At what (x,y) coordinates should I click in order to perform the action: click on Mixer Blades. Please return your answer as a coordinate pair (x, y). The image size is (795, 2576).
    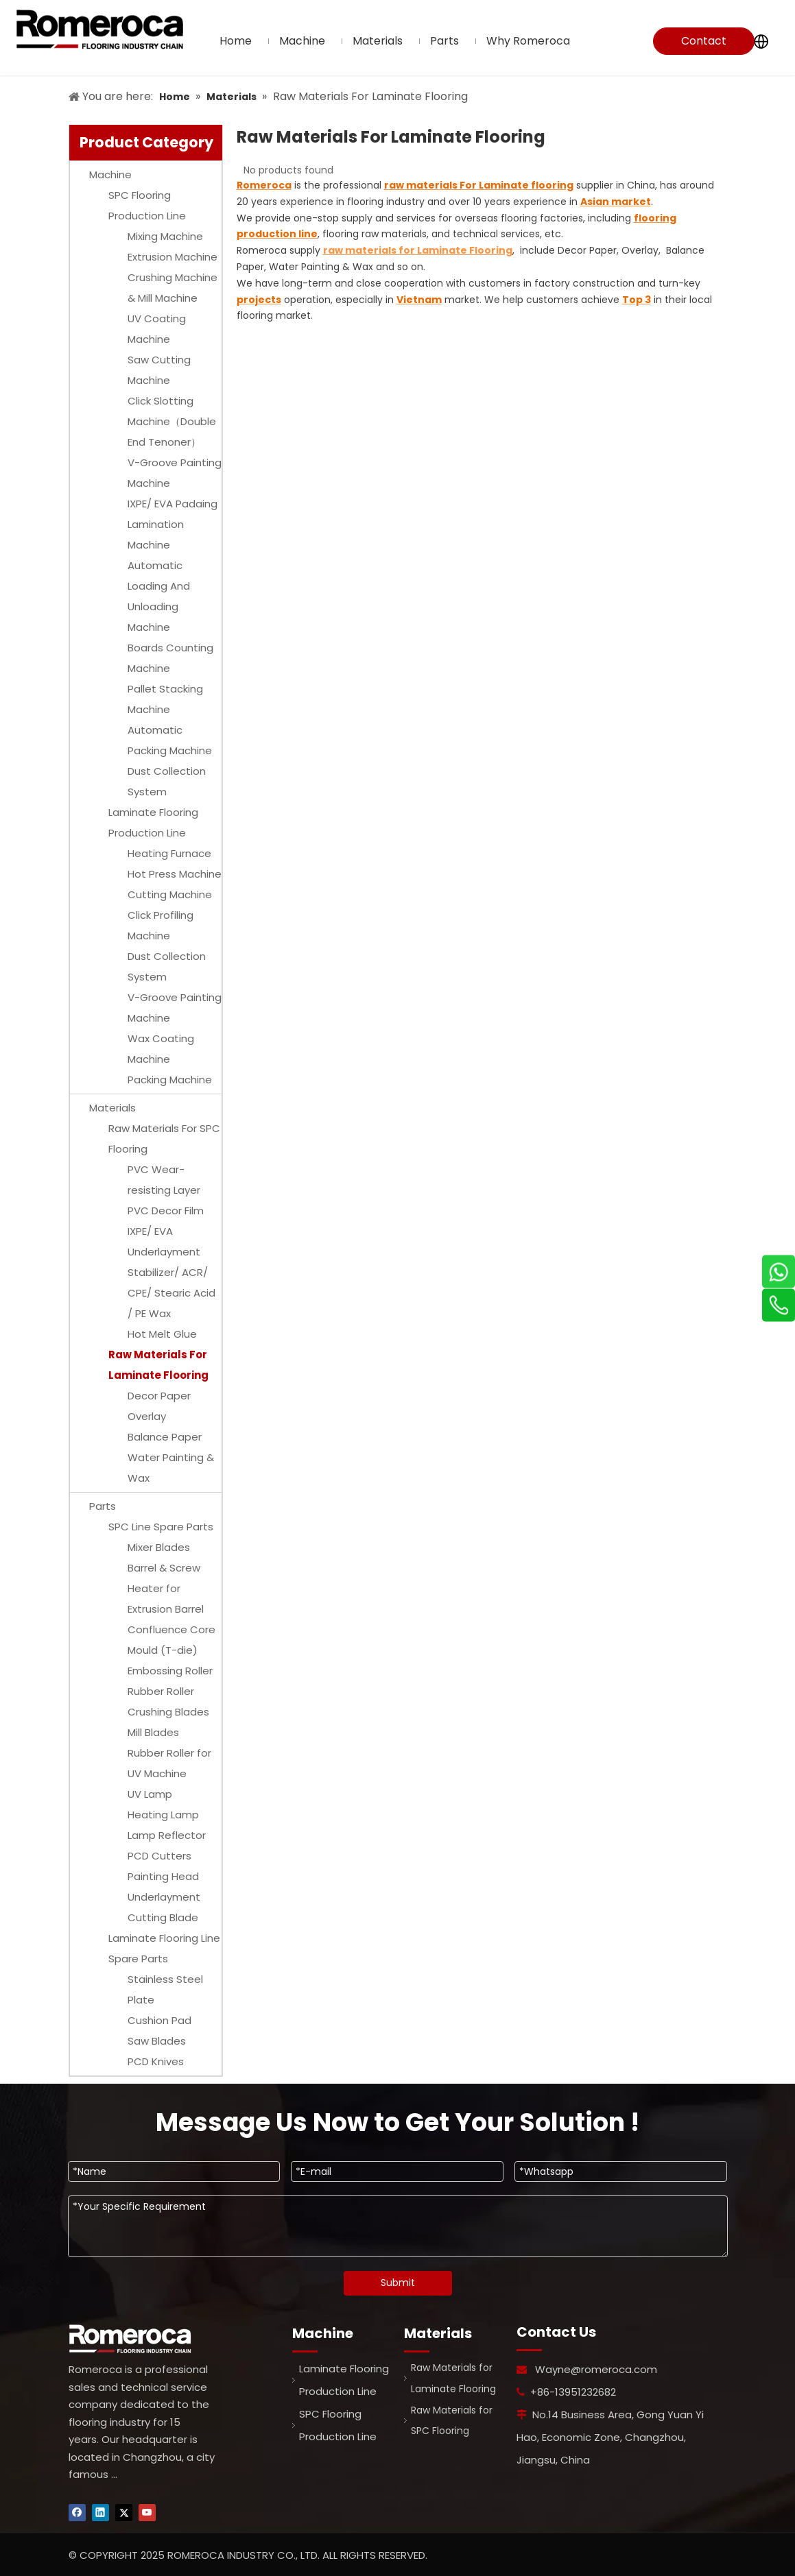
    Looking at the image, I should click on (159, 1547).